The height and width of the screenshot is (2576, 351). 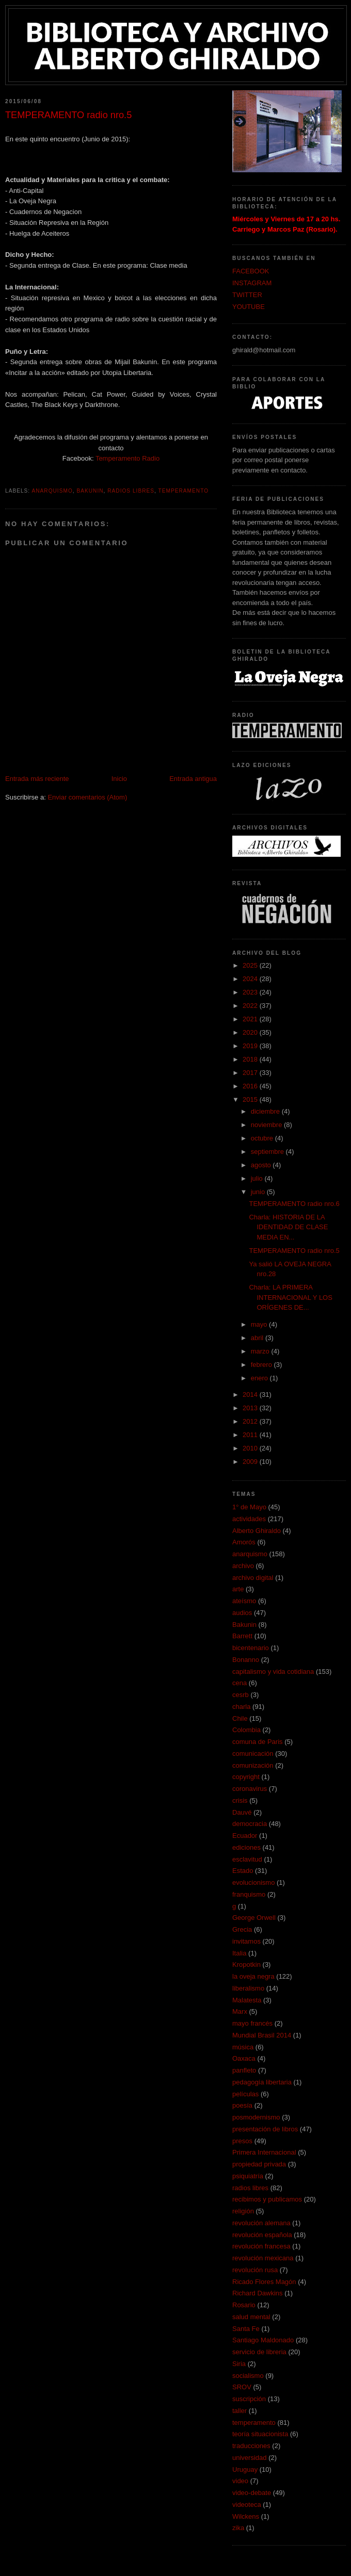 What do you see at coordinates (253, 1976) in the screenshot?
I see `la oveja negra` at bounding box center [253, 1976].